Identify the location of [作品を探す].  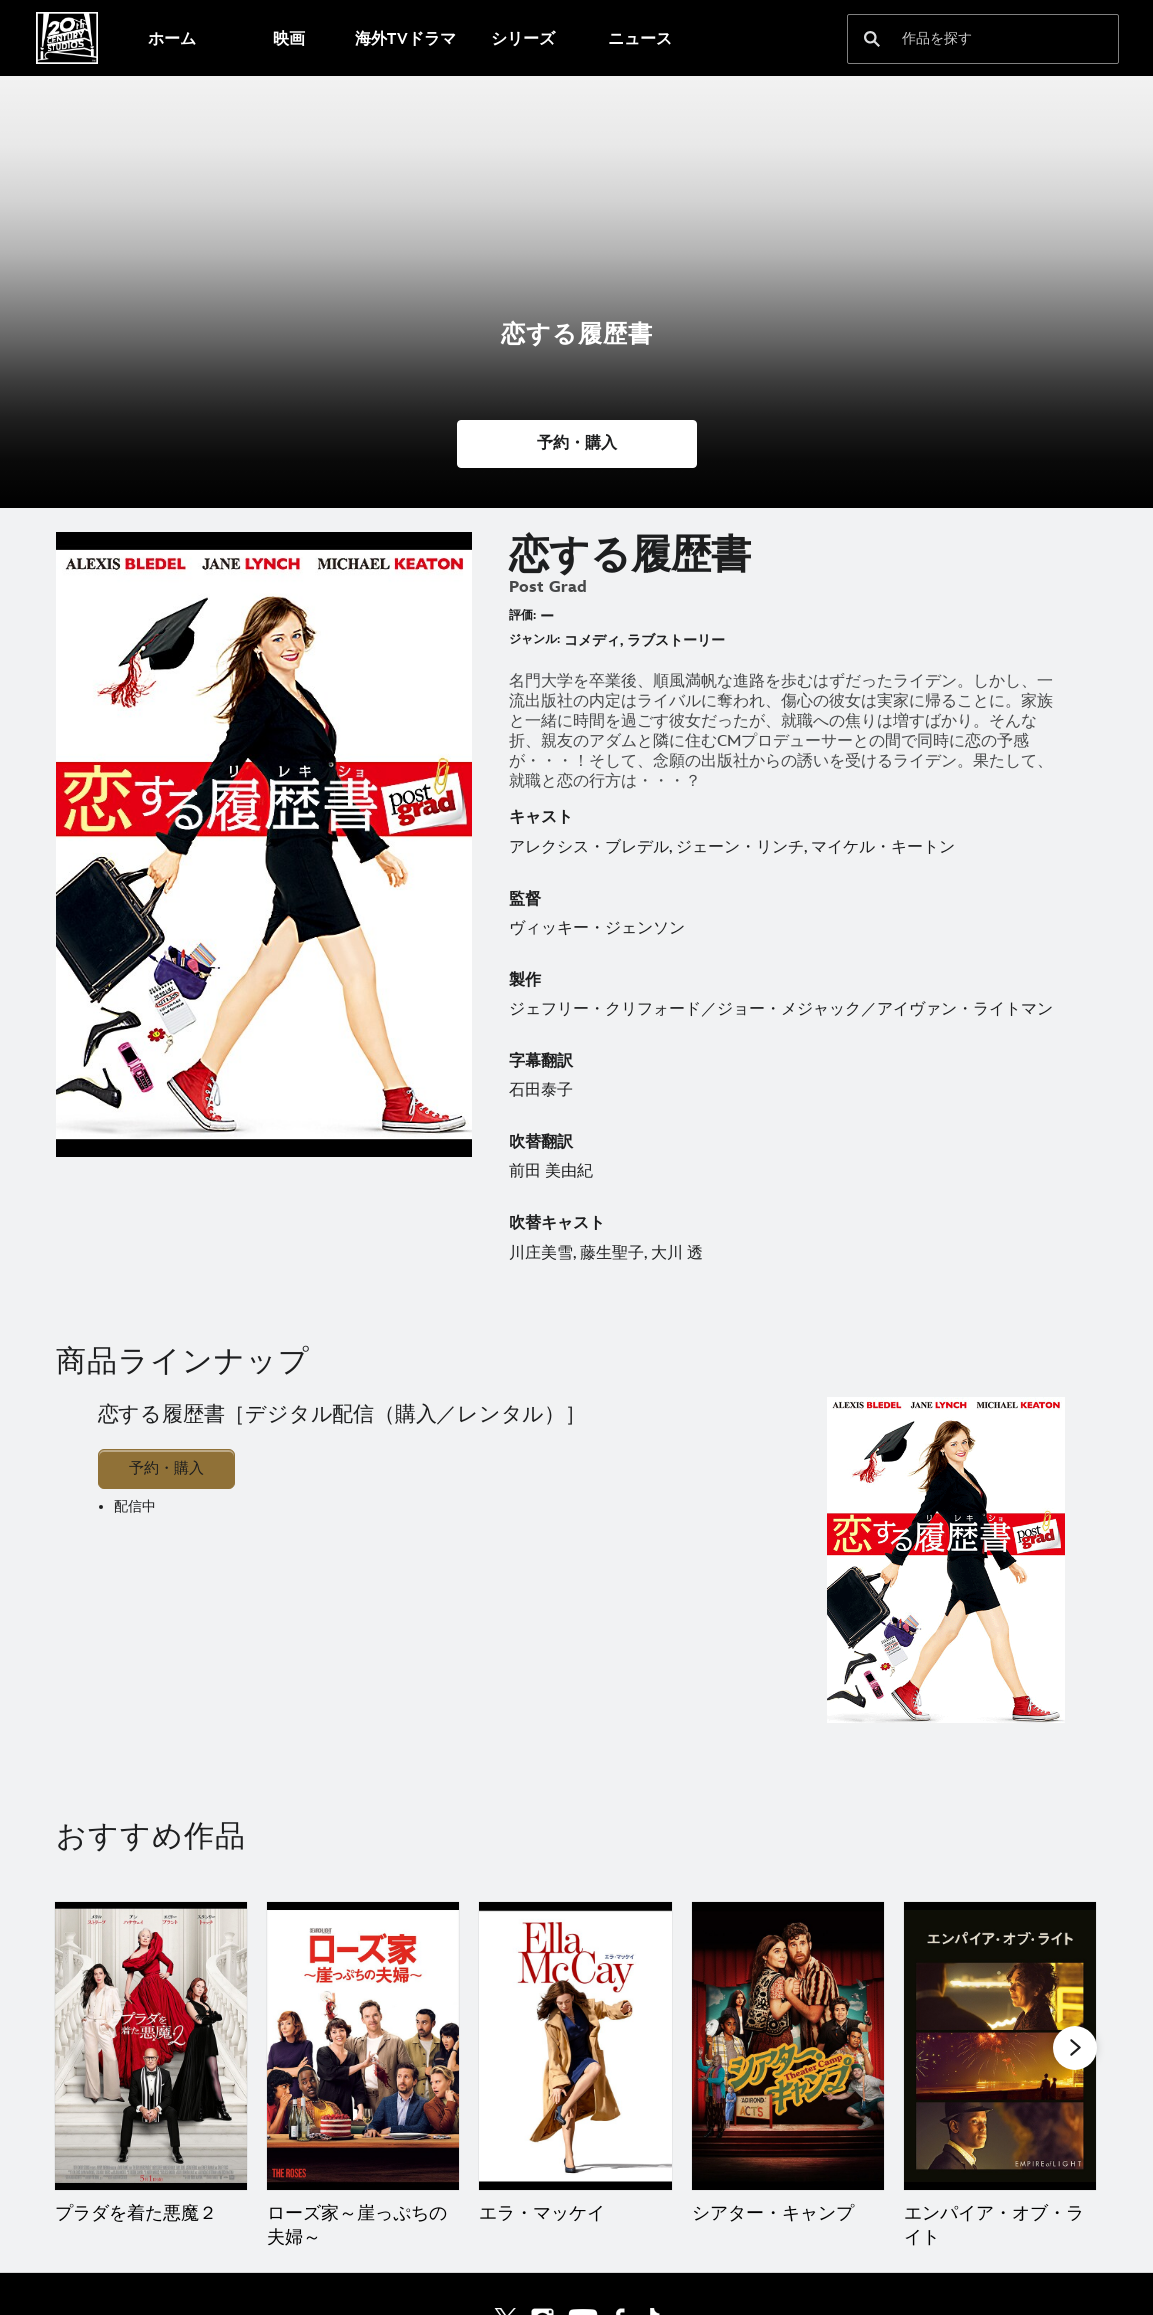
(969, 39).